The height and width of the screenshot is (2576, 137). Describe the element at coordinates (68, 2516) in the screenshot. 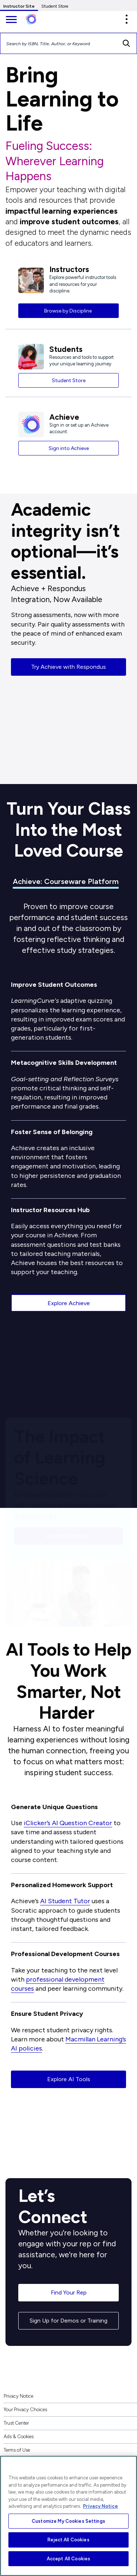

I see `[region]` at that location.